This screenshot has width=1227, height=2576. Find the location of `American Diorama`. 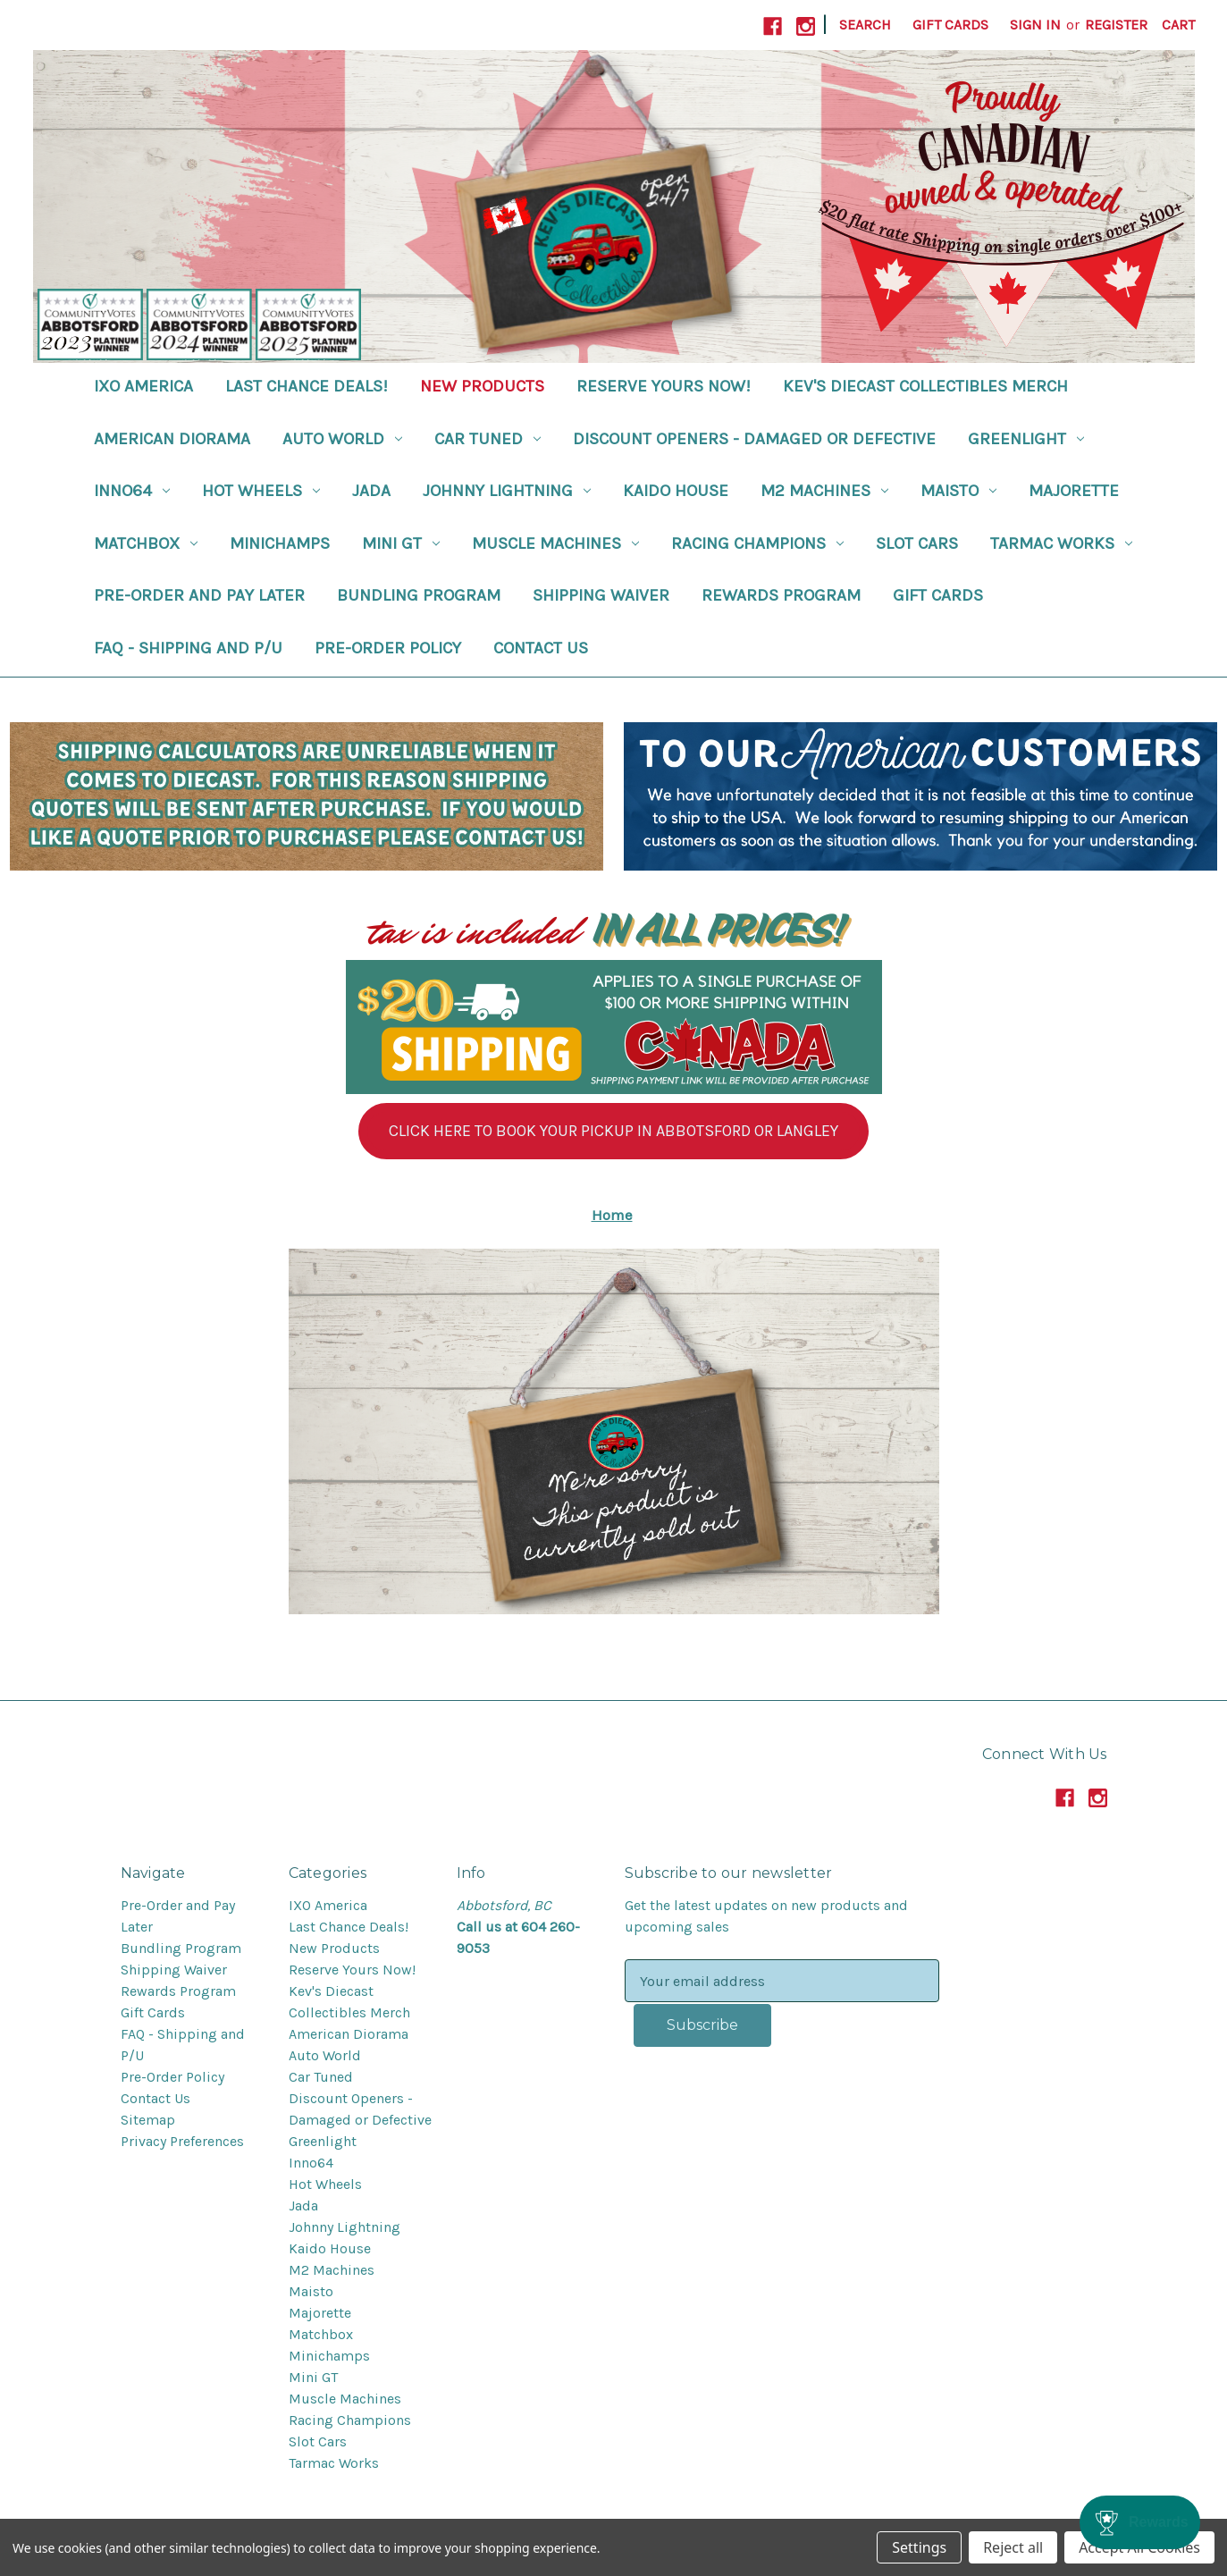

American Diorama is located at coordinates (172, 439).